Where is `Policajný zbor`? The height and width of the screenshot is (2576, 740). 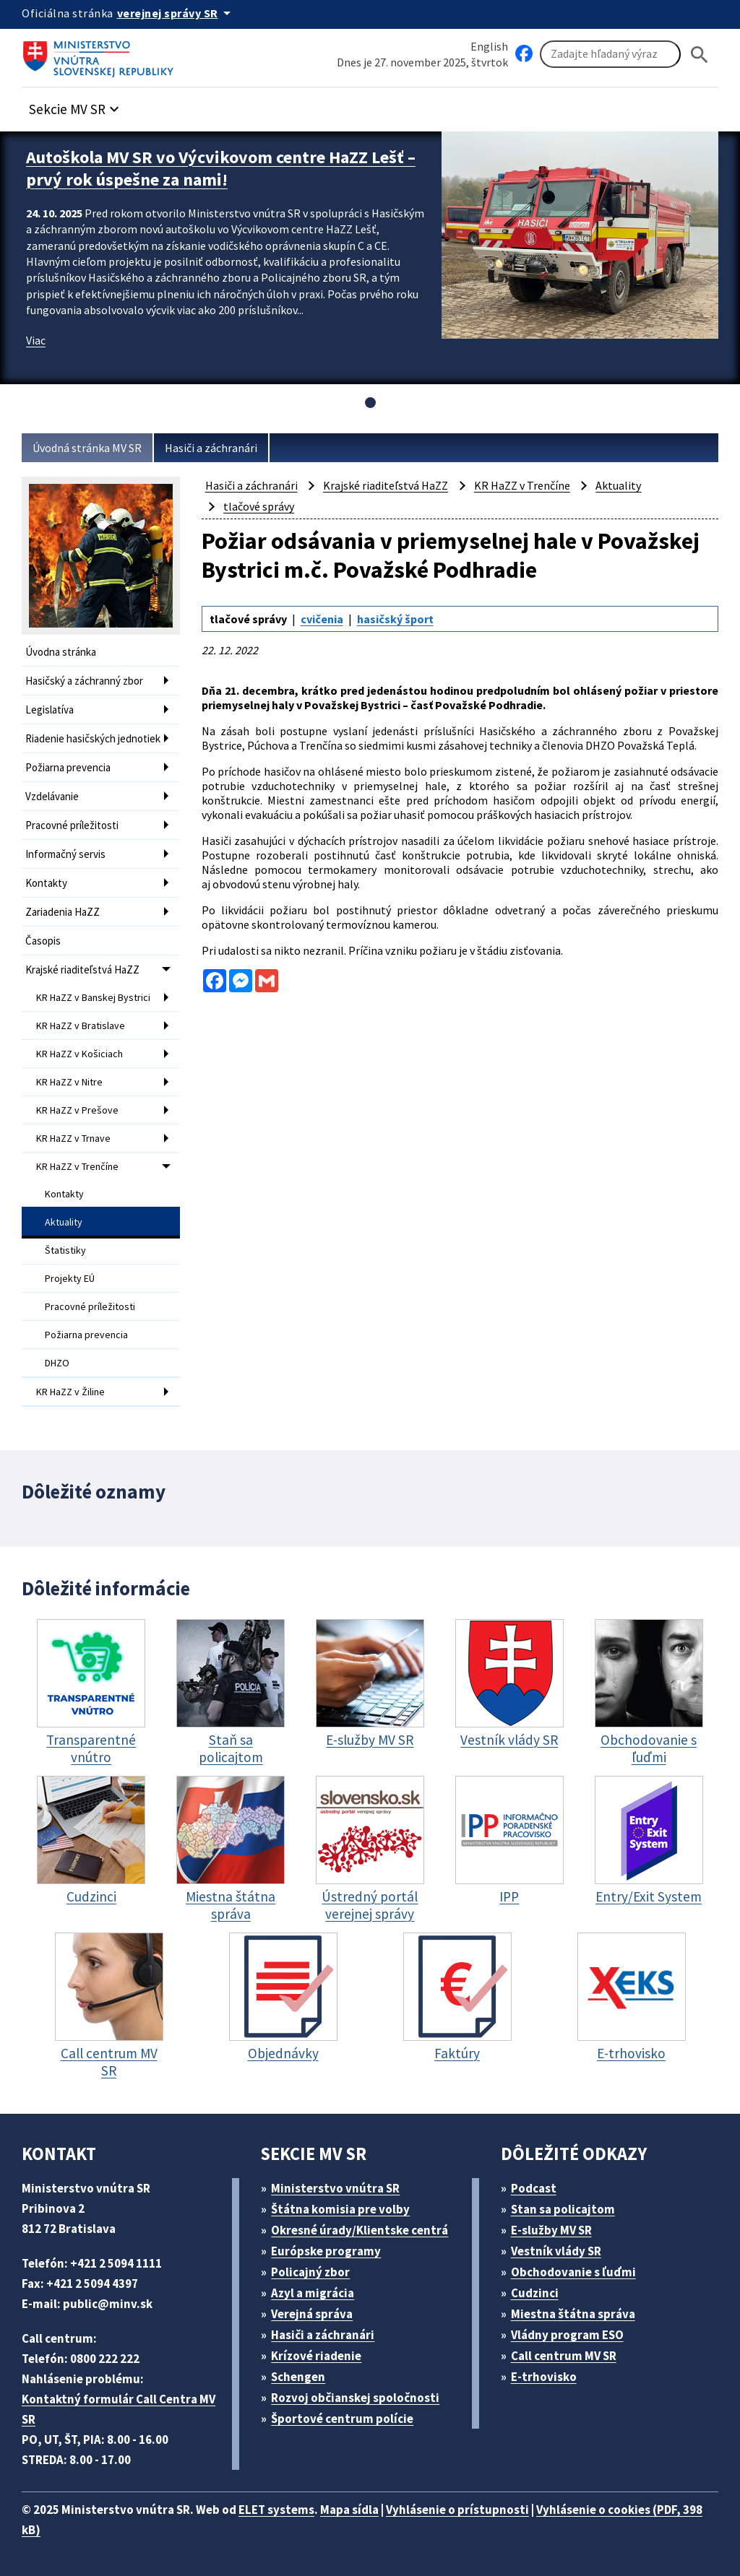
Policajný zbor is located at coordinates (310, 2272).